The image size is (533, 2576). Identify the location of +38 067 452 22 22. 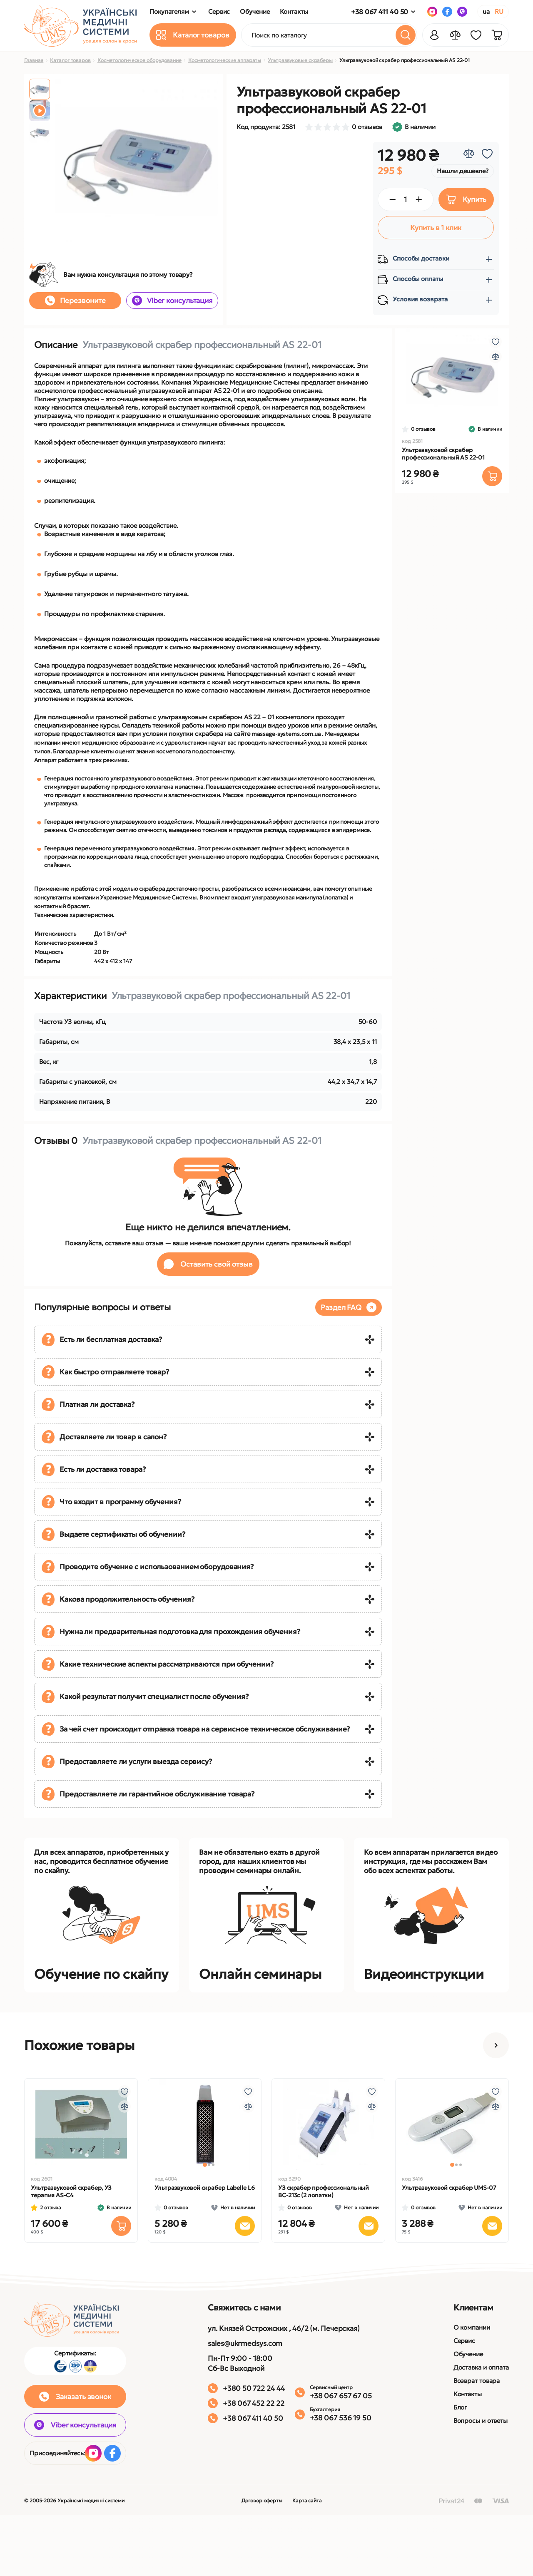
(253, 2403).